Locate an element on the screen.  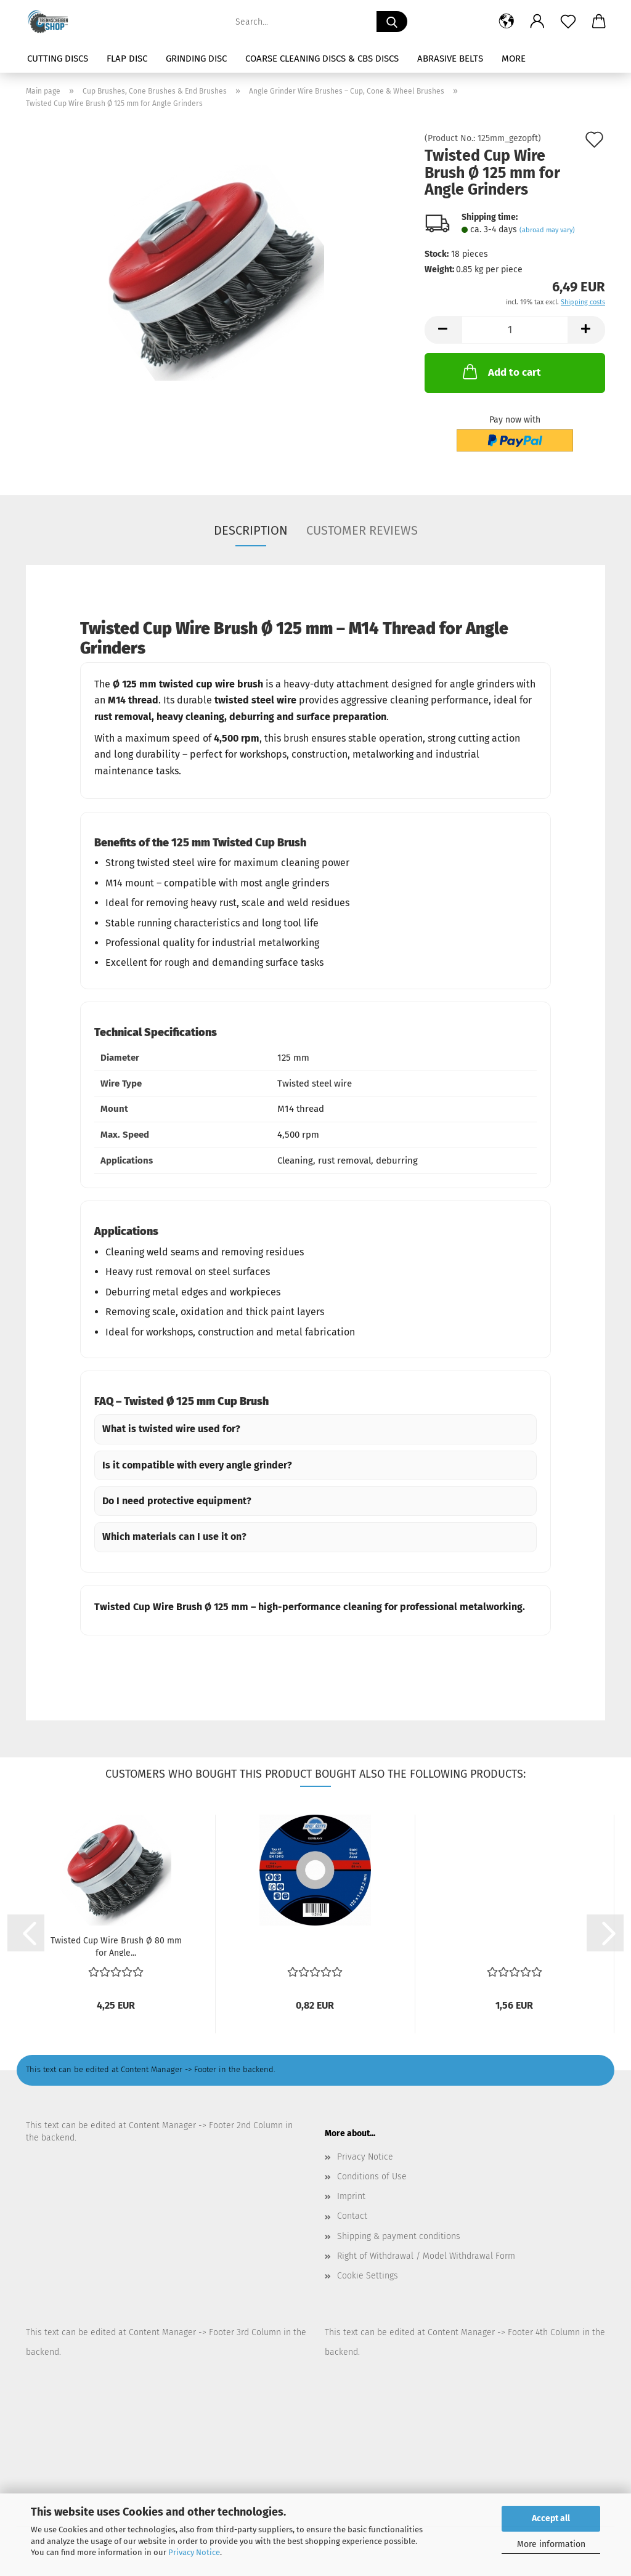
Privacy Notice is located at coordinates (194, 2552).